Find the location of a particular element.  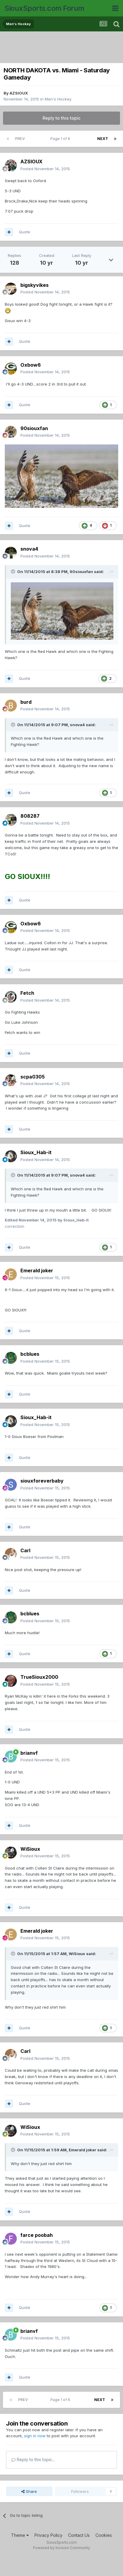

Powered by Invision Community is located at coordinates (61, 2547).